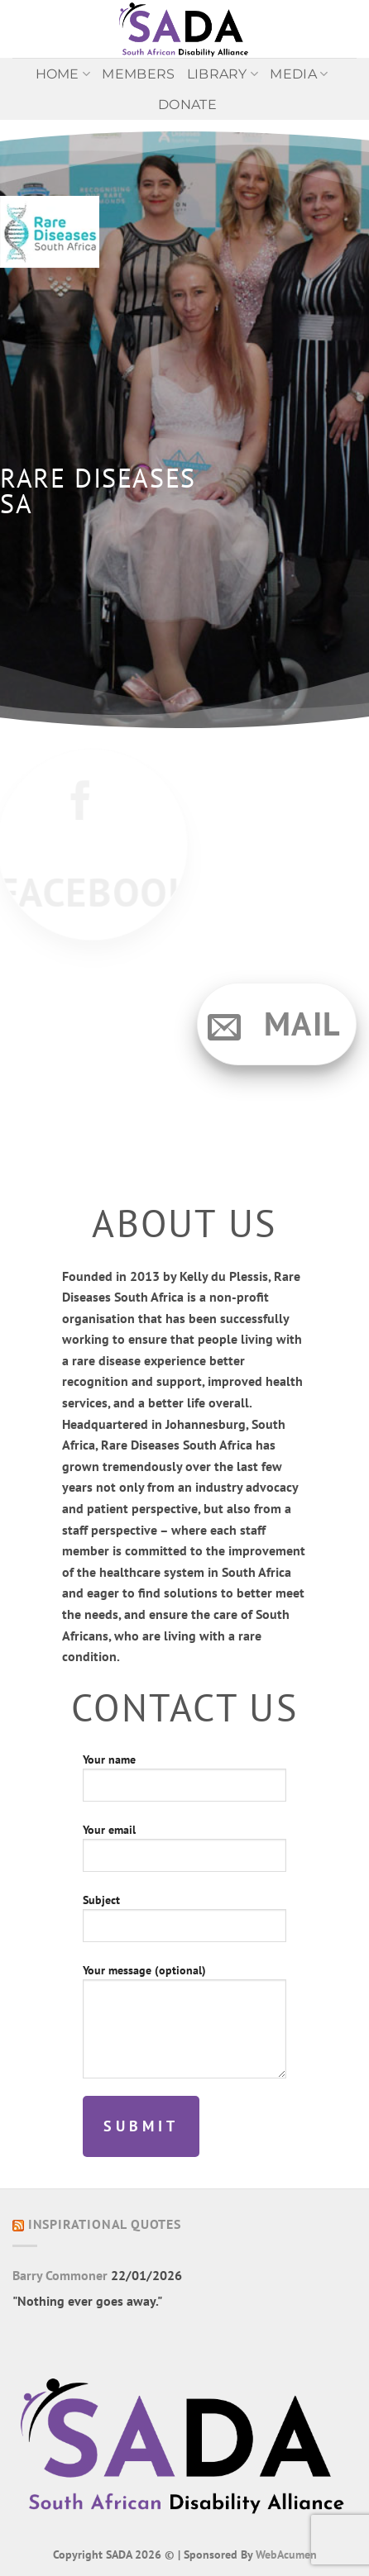 This screenshot has width=369, height=2576. What do you see at coordinates (63, 74) in the screenshot?
I see `Home` at bounding box center [63, 74].